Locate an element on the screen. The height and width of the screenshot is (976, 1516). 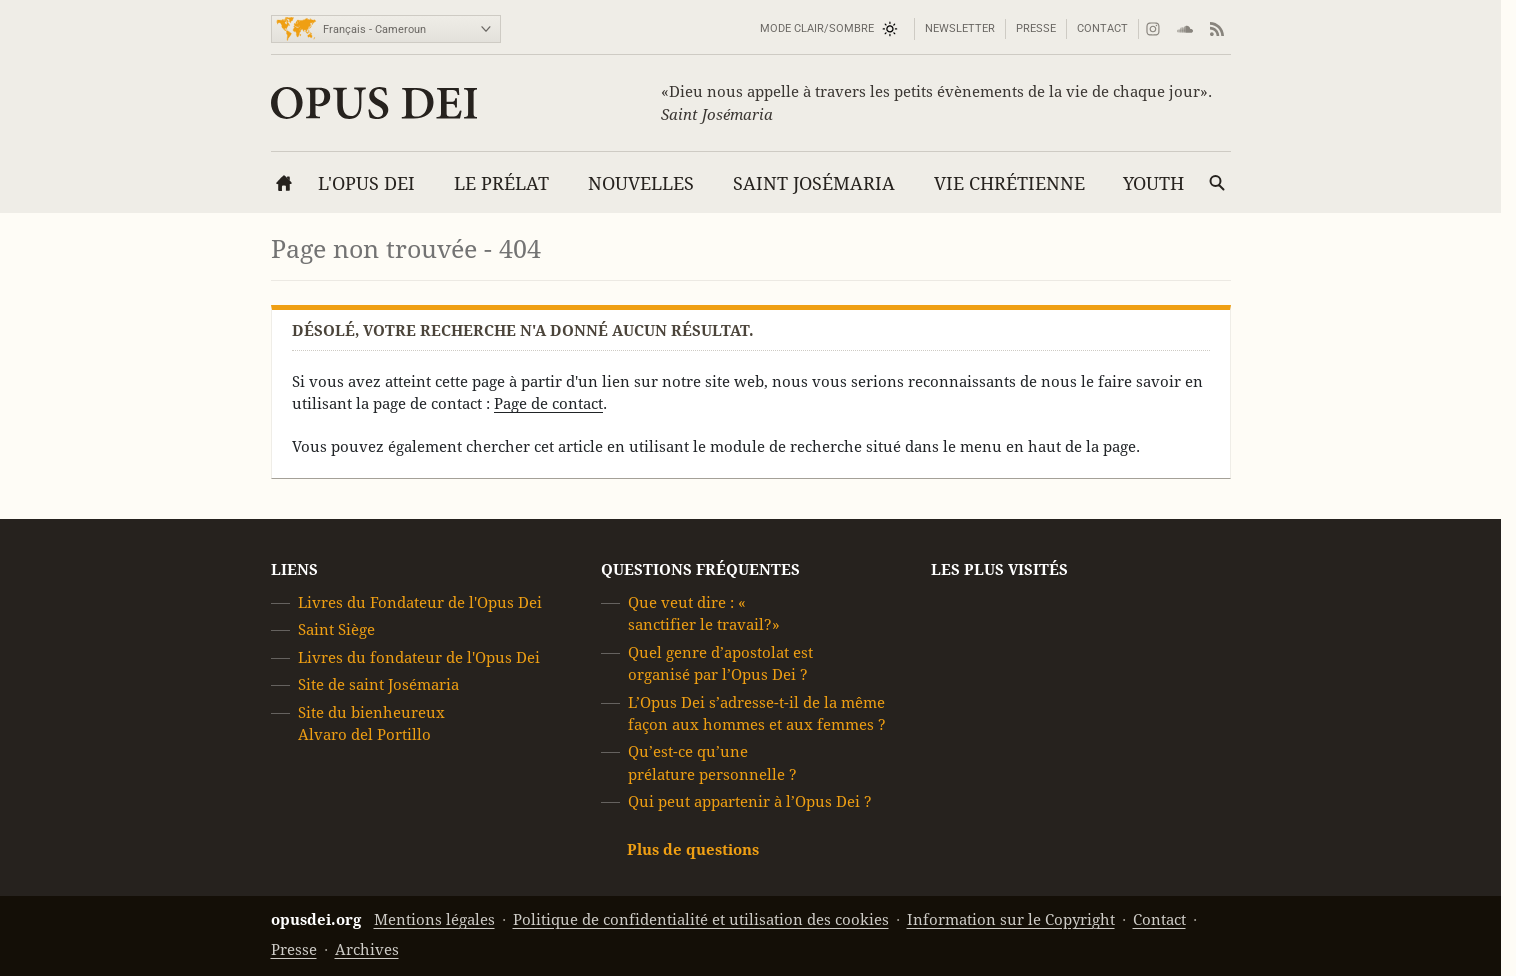
Mode Clair/Sombre is located at coordinates (817, 28).